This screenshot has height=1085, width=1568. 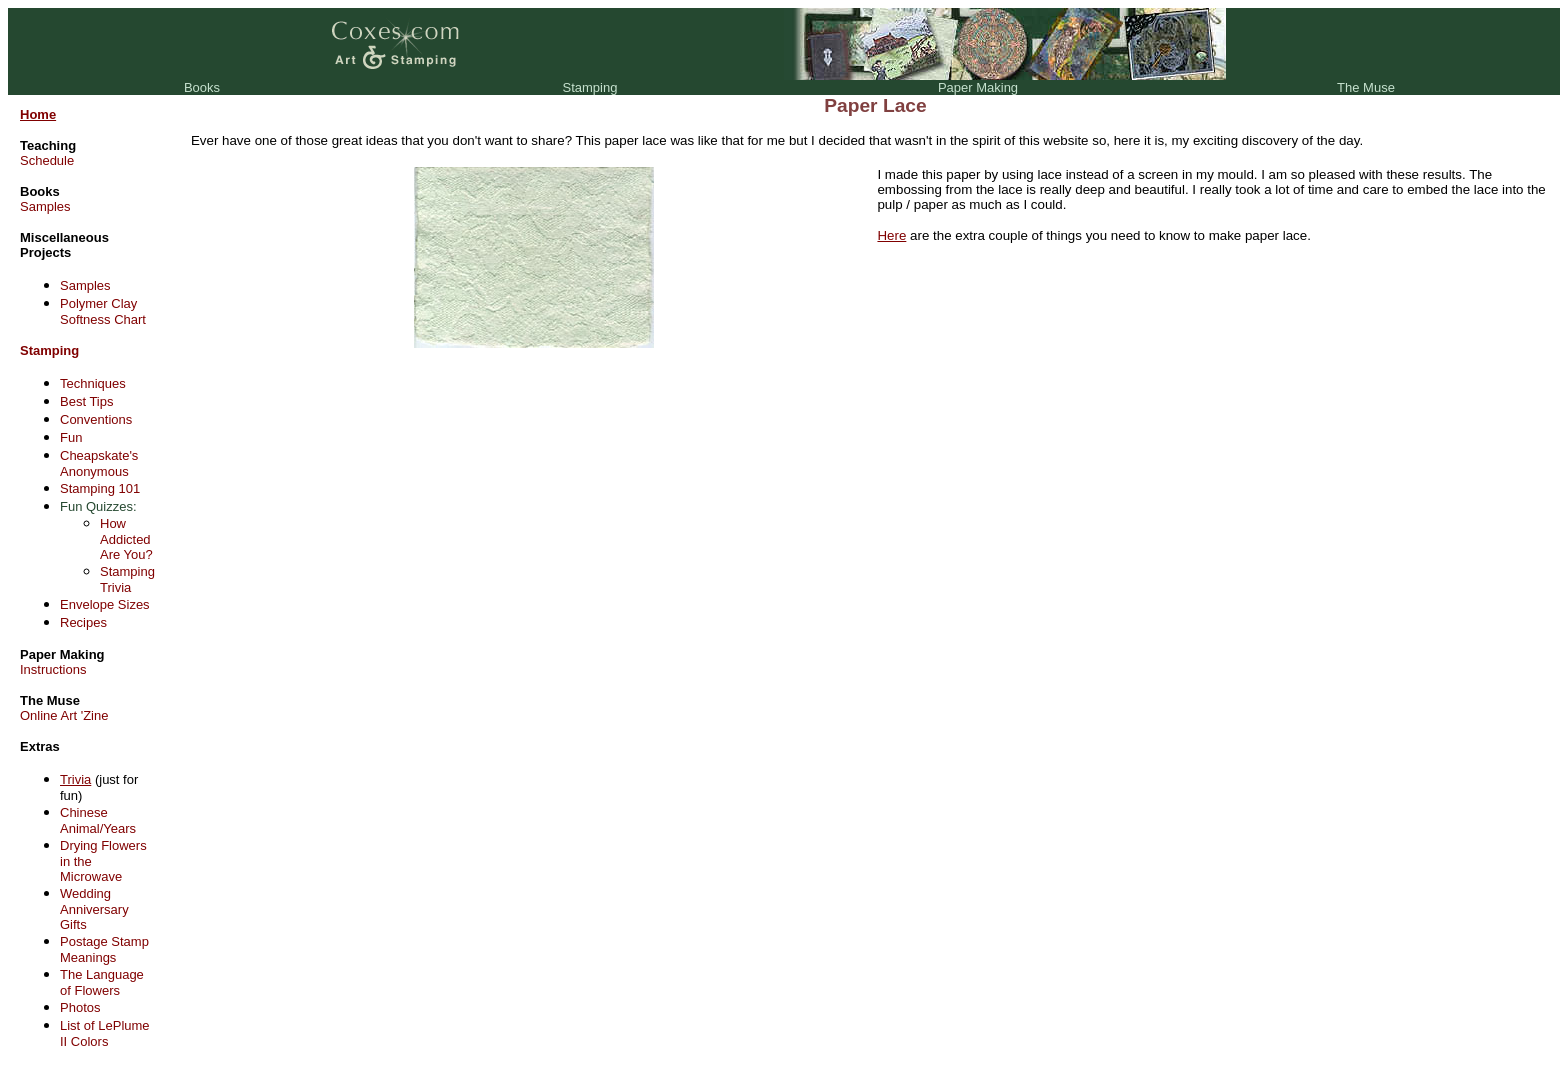 What do you see at coordinates (103, 311) in the screenshot?
I see `Polymer Clay Softness Chart` at bounding box center [103, 311].